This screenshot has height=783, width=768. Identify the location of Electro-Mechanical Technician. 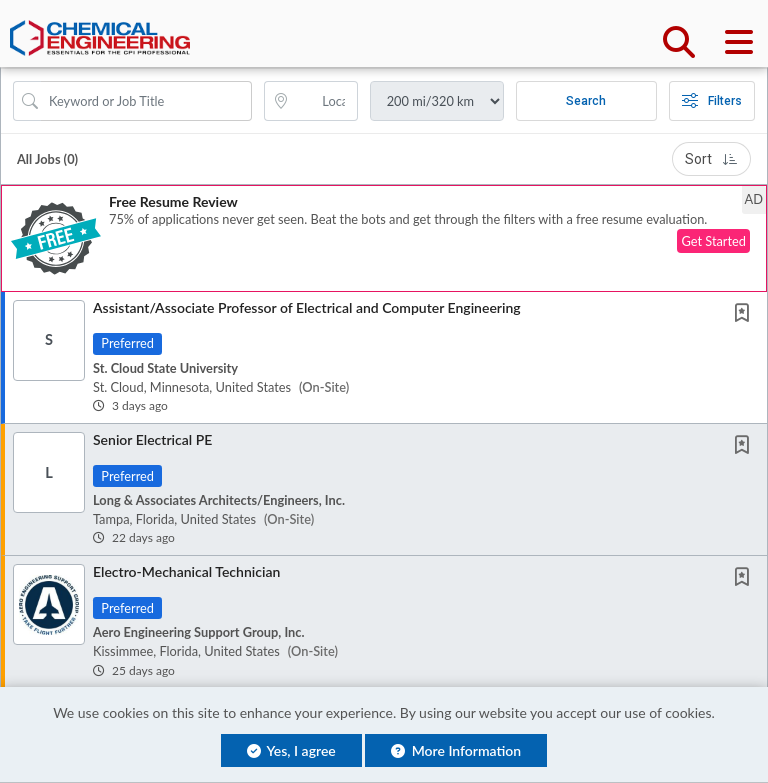
(186, 572).